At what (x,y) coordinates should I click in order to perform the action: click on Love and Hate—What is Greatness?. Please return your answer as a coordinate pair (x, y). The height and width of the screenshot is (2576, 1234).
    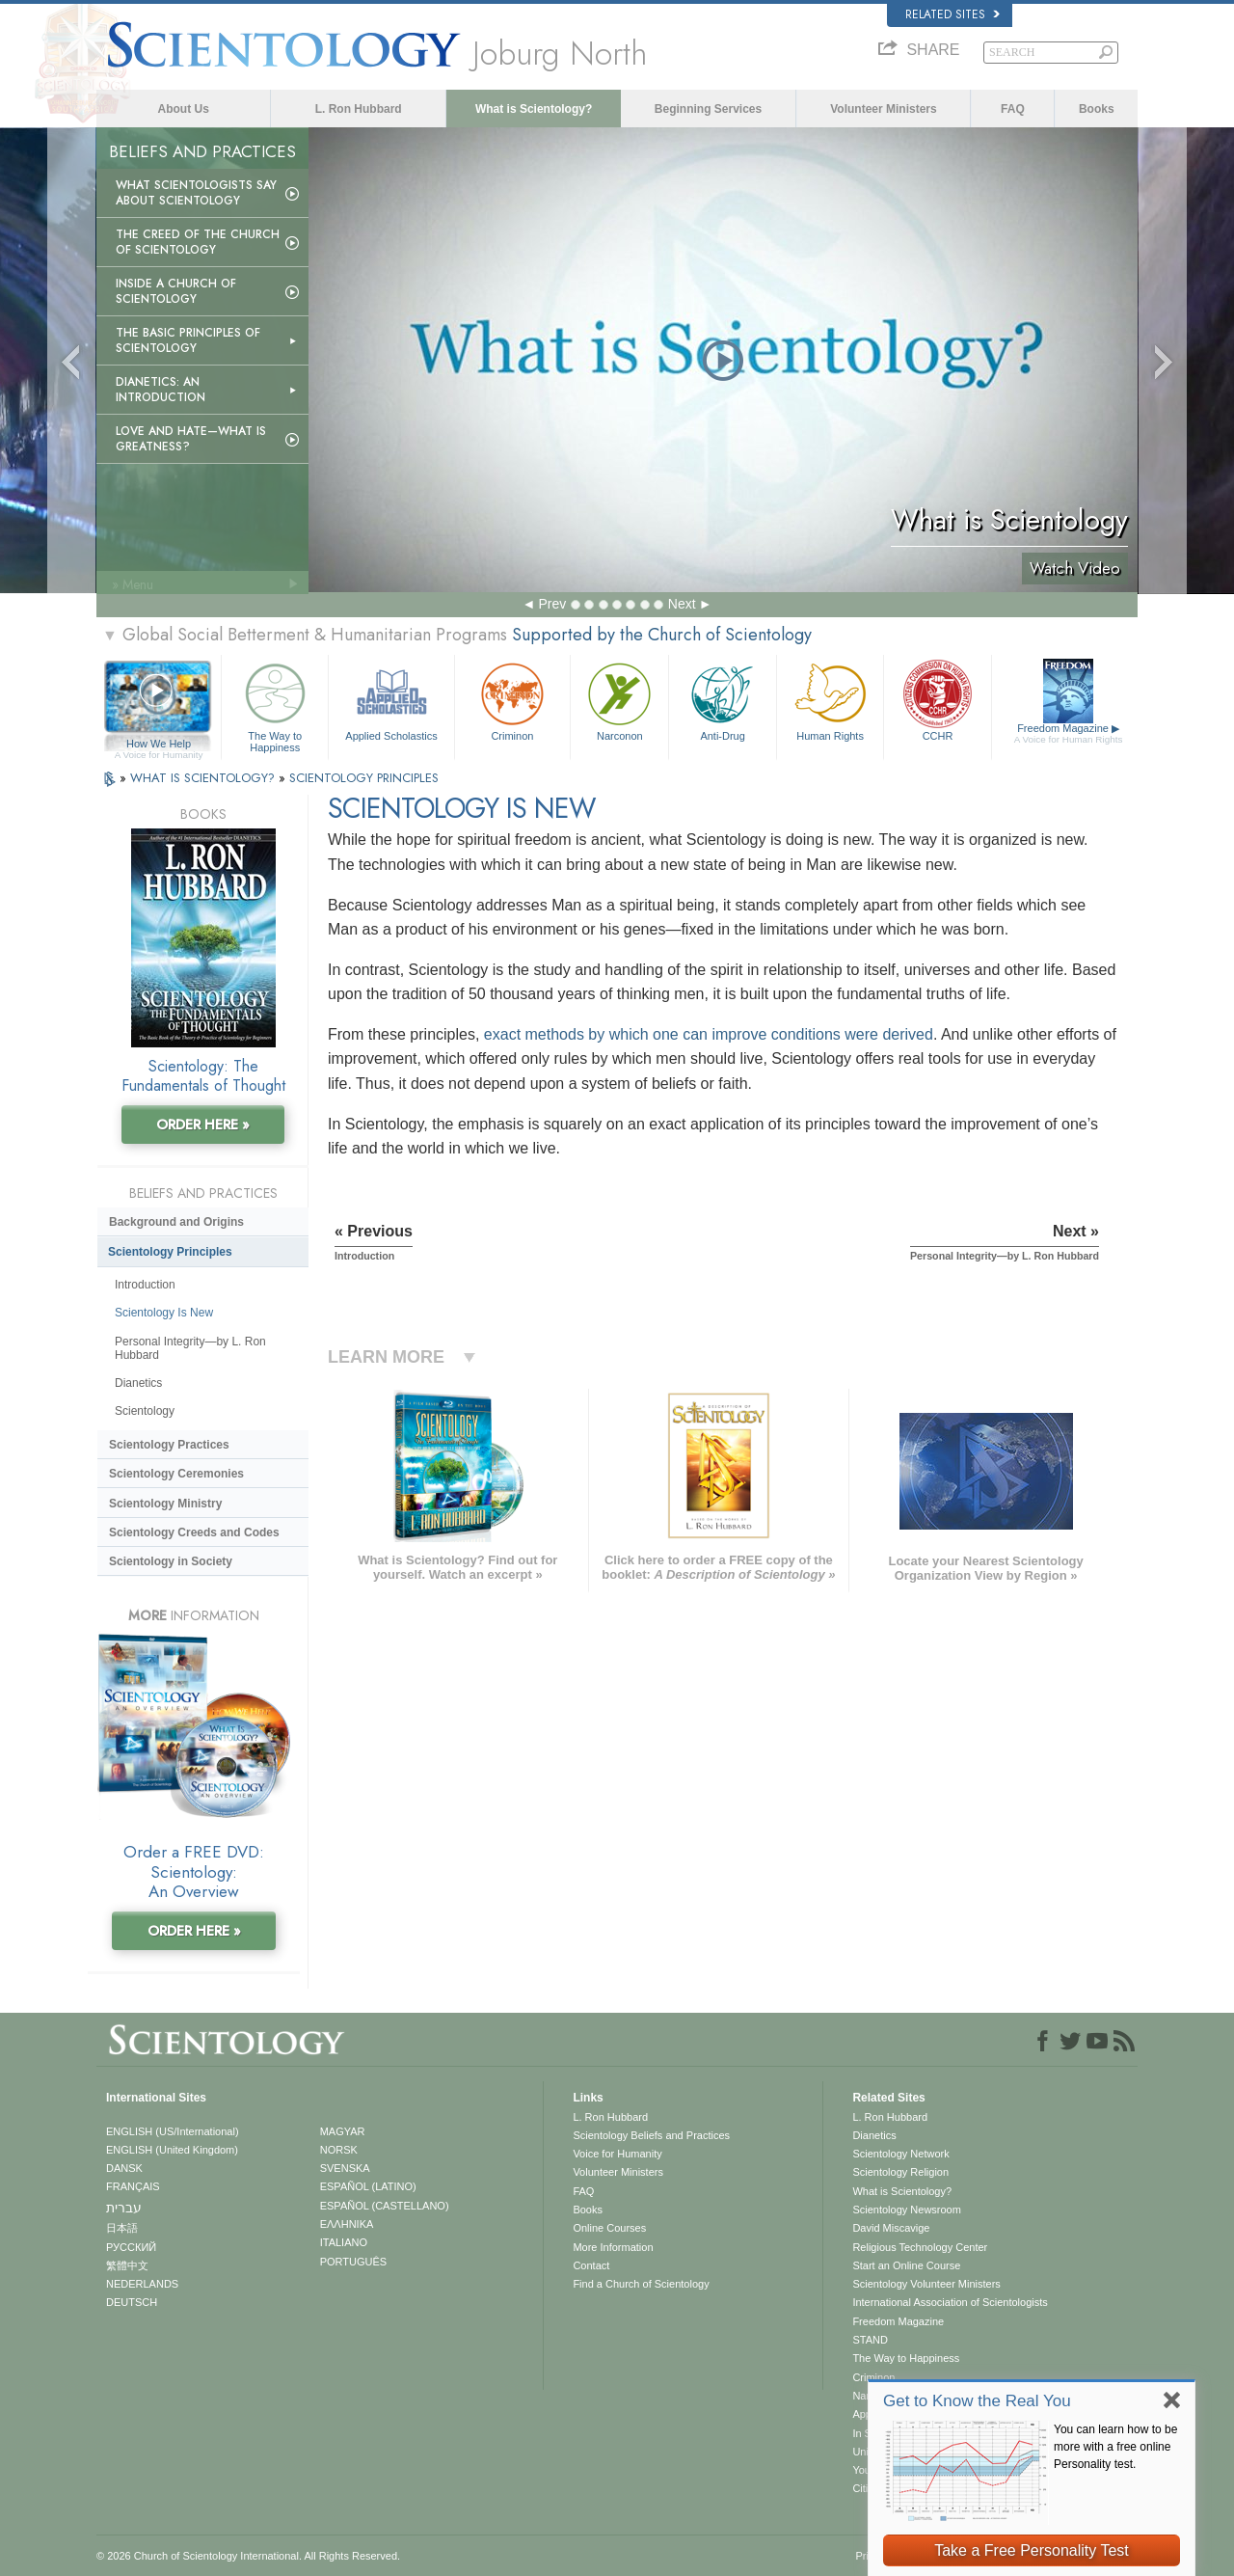
    Looking at the image, I should click on (191, 438).